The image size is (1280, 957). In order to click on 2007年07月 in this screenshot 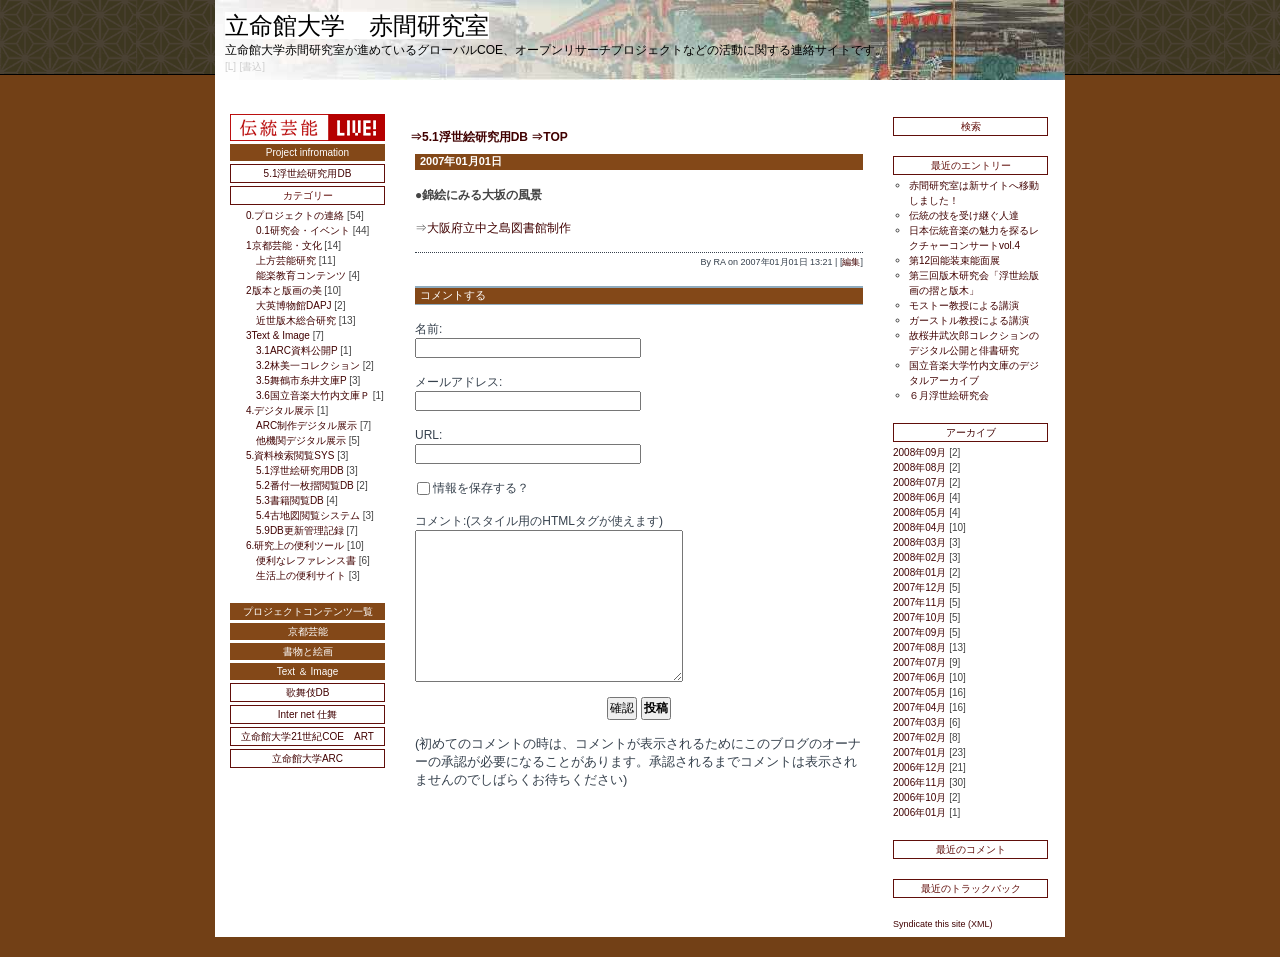, I will do `click(919, 662)`.